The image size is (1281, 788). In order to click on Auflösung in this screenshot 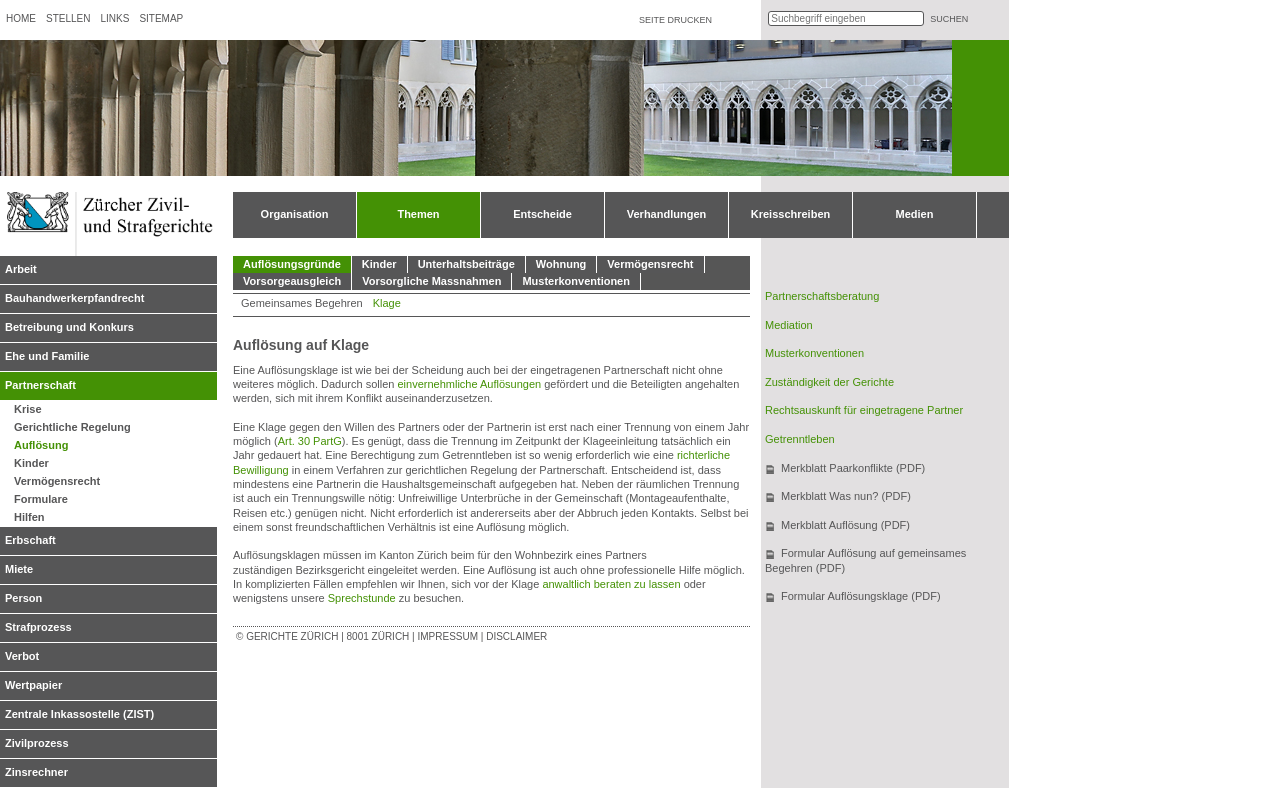, I will do `click(41, 445)`.